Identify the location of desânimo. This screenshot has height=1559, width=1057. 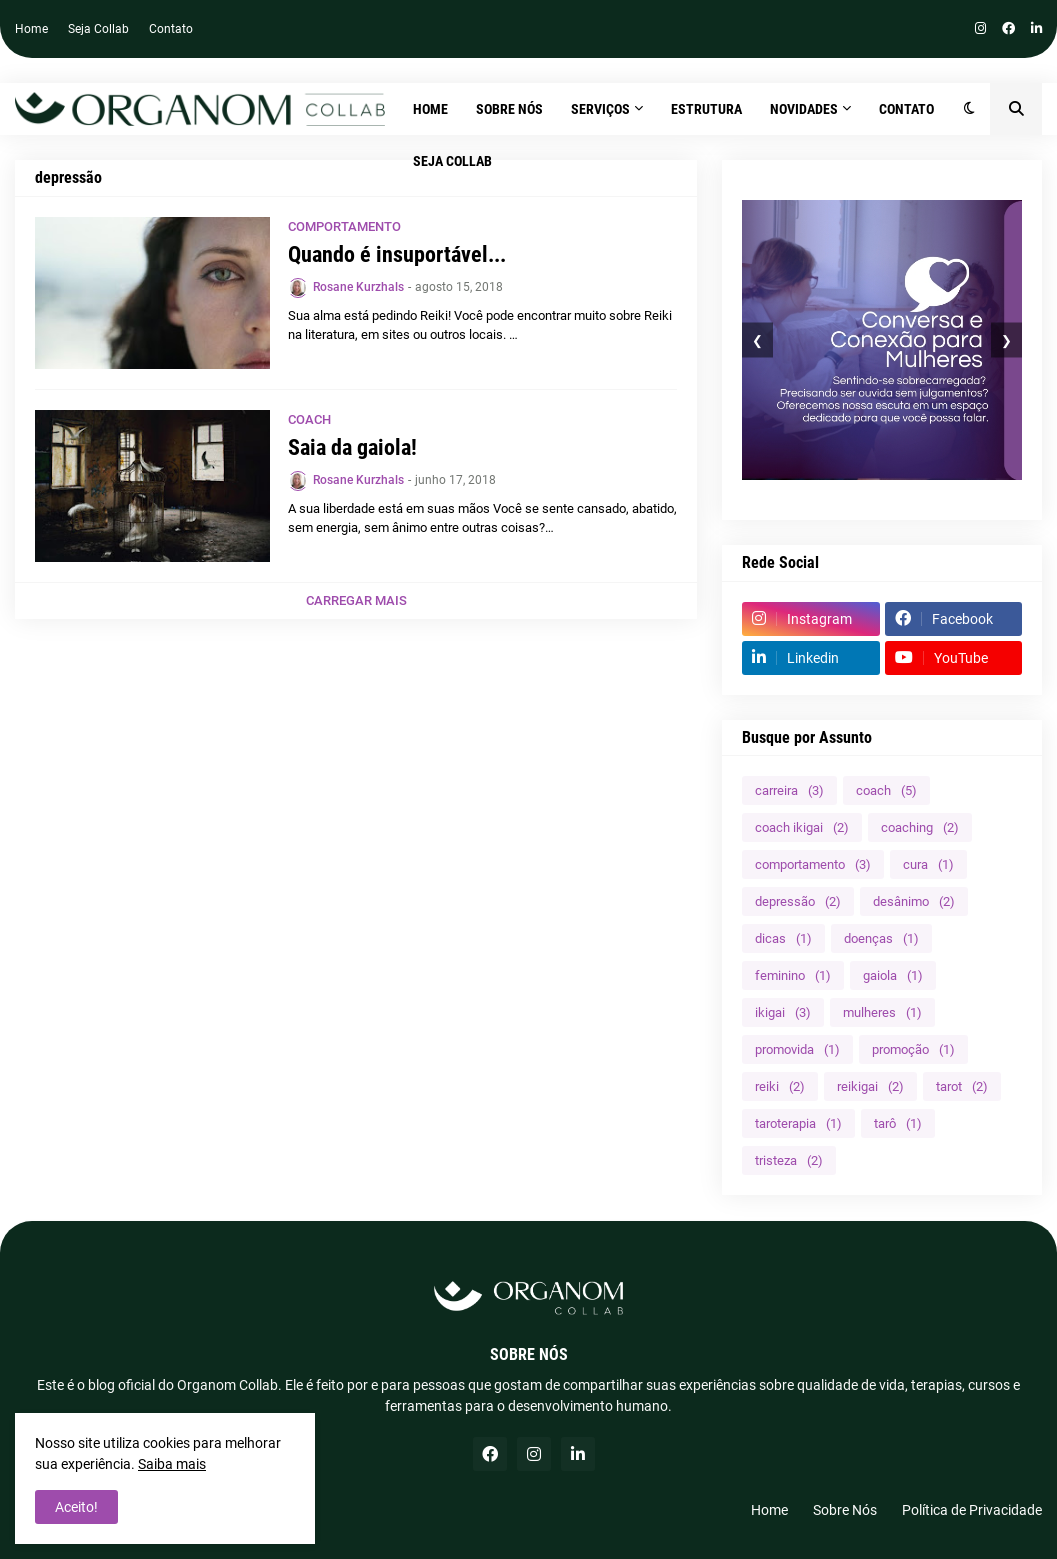
(914, 901).